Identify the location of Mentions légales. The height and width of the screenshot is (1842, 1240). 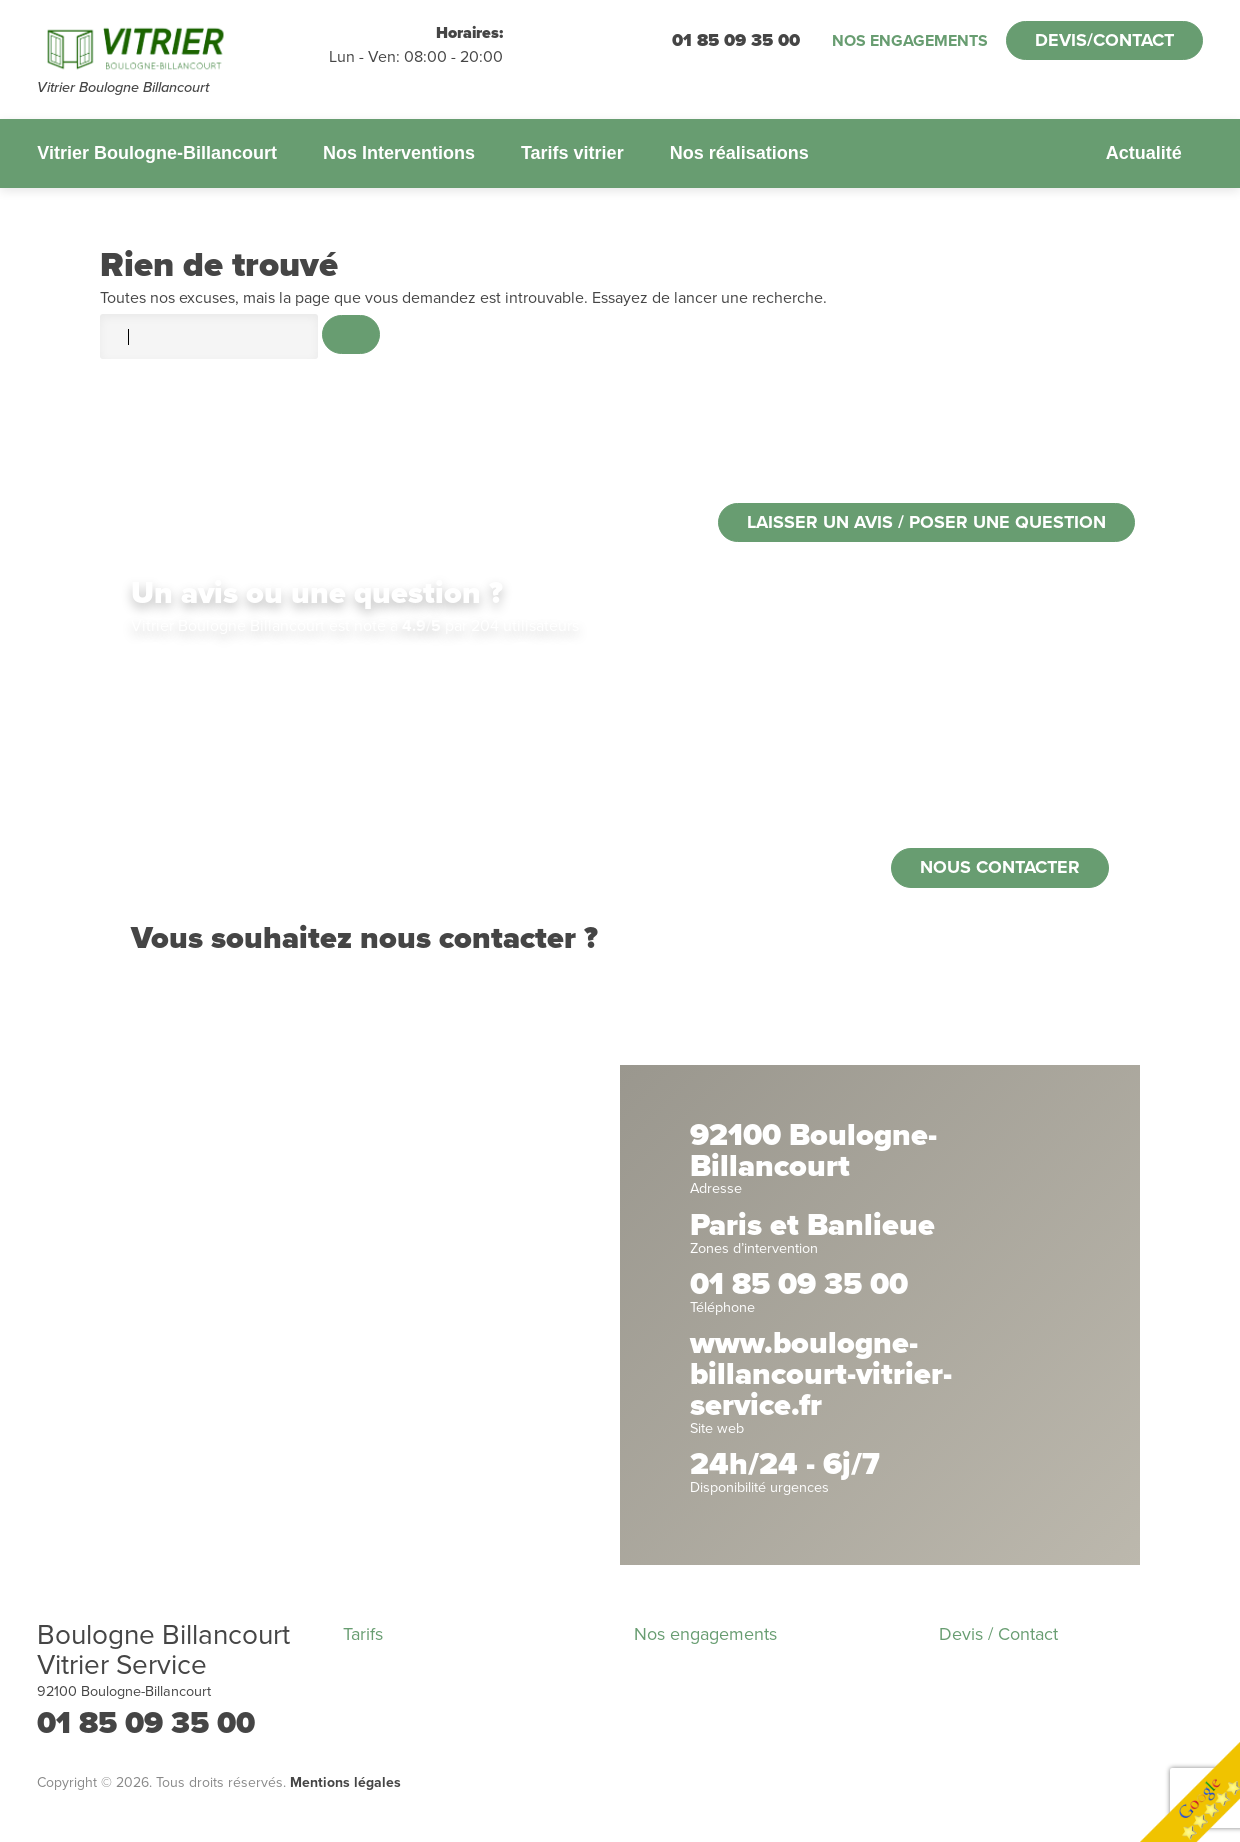
(345, 1782).